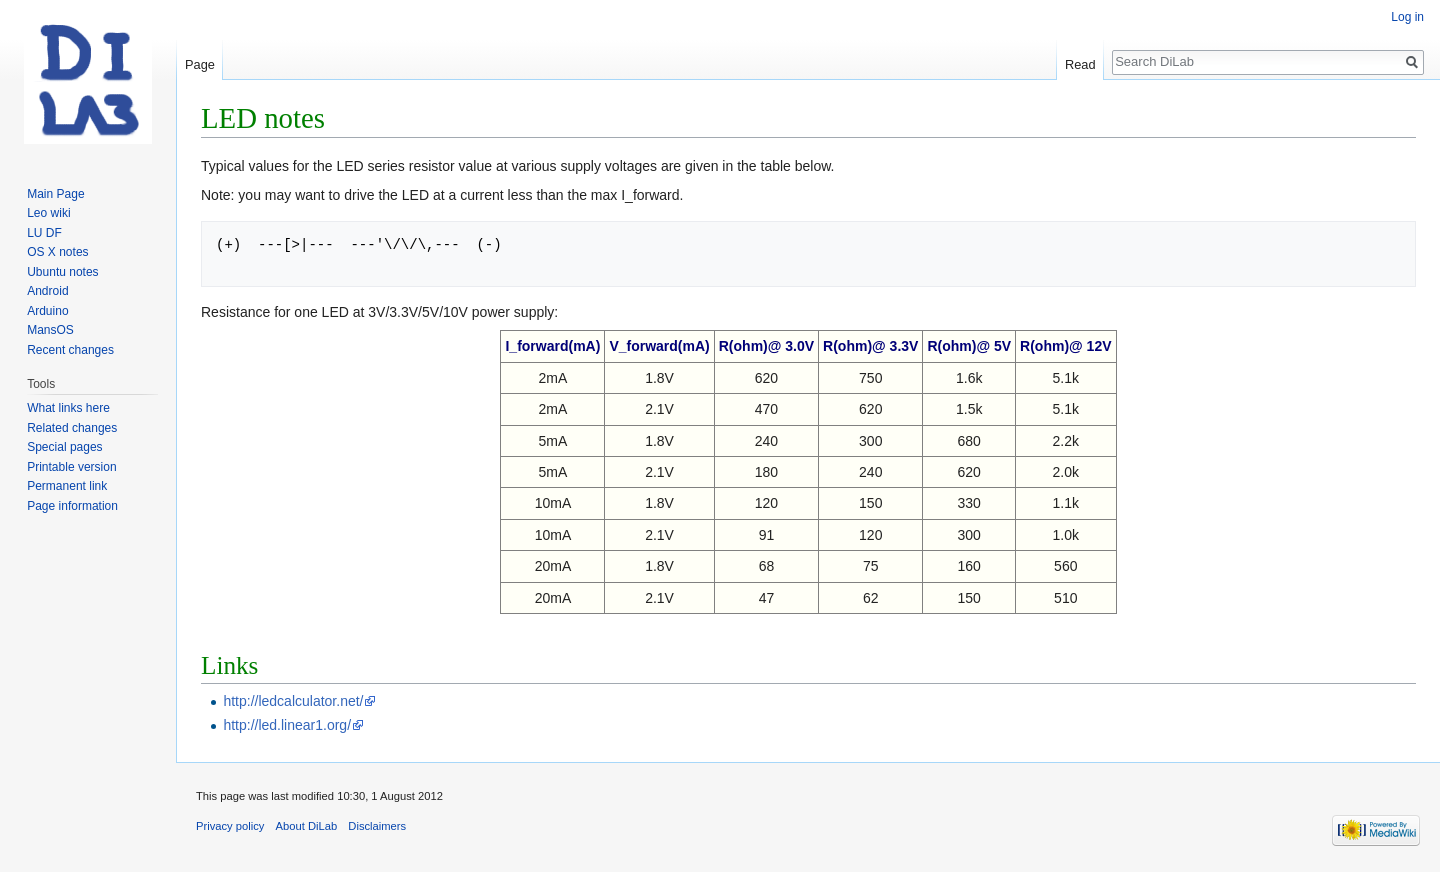  Describe the element at coordinates (47, 311) in the screenshot. I see `Arduino` at that location.